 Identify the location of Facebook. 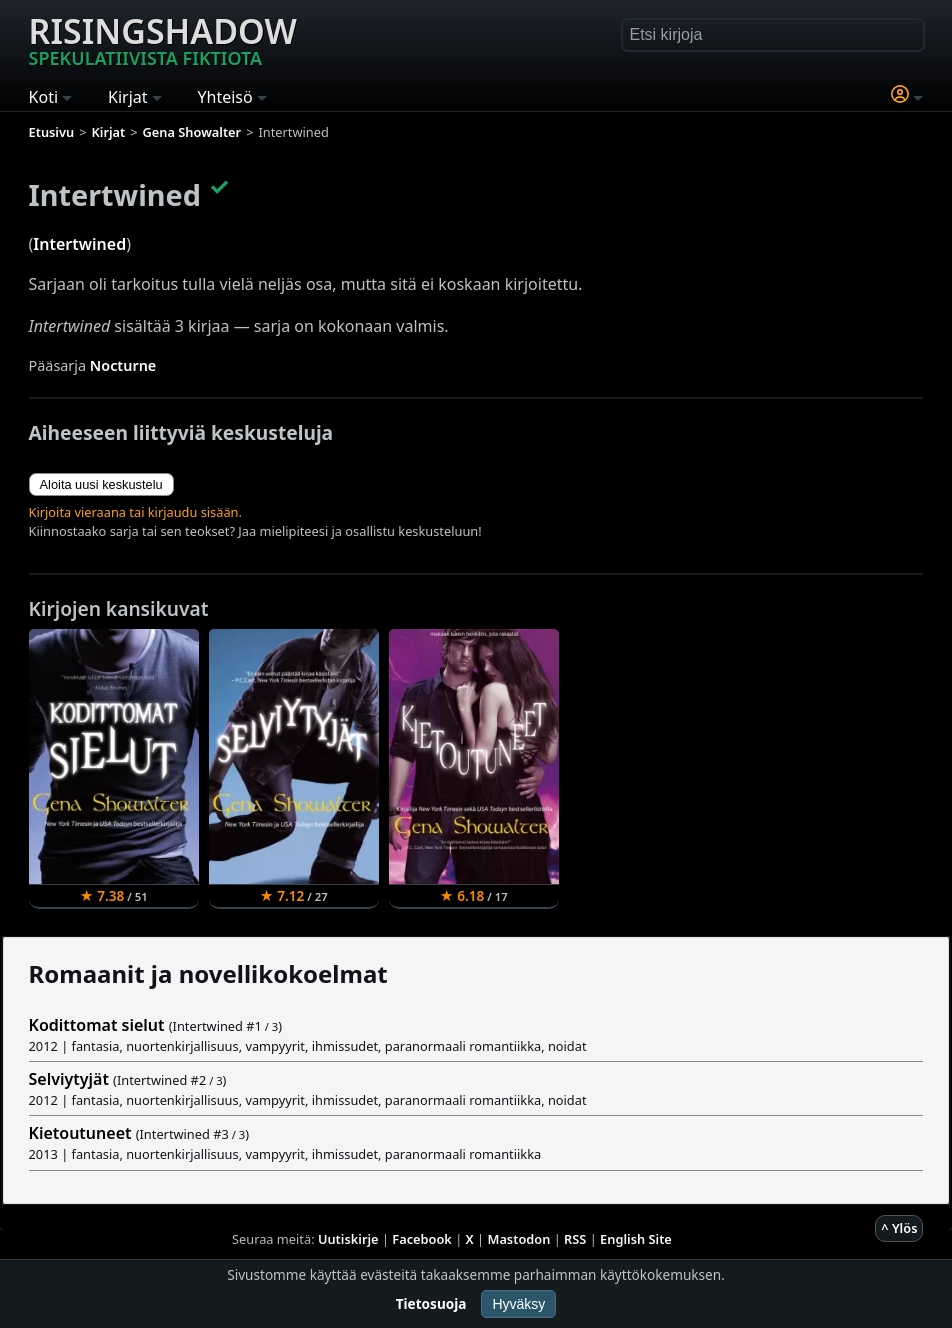
(422, 1239).